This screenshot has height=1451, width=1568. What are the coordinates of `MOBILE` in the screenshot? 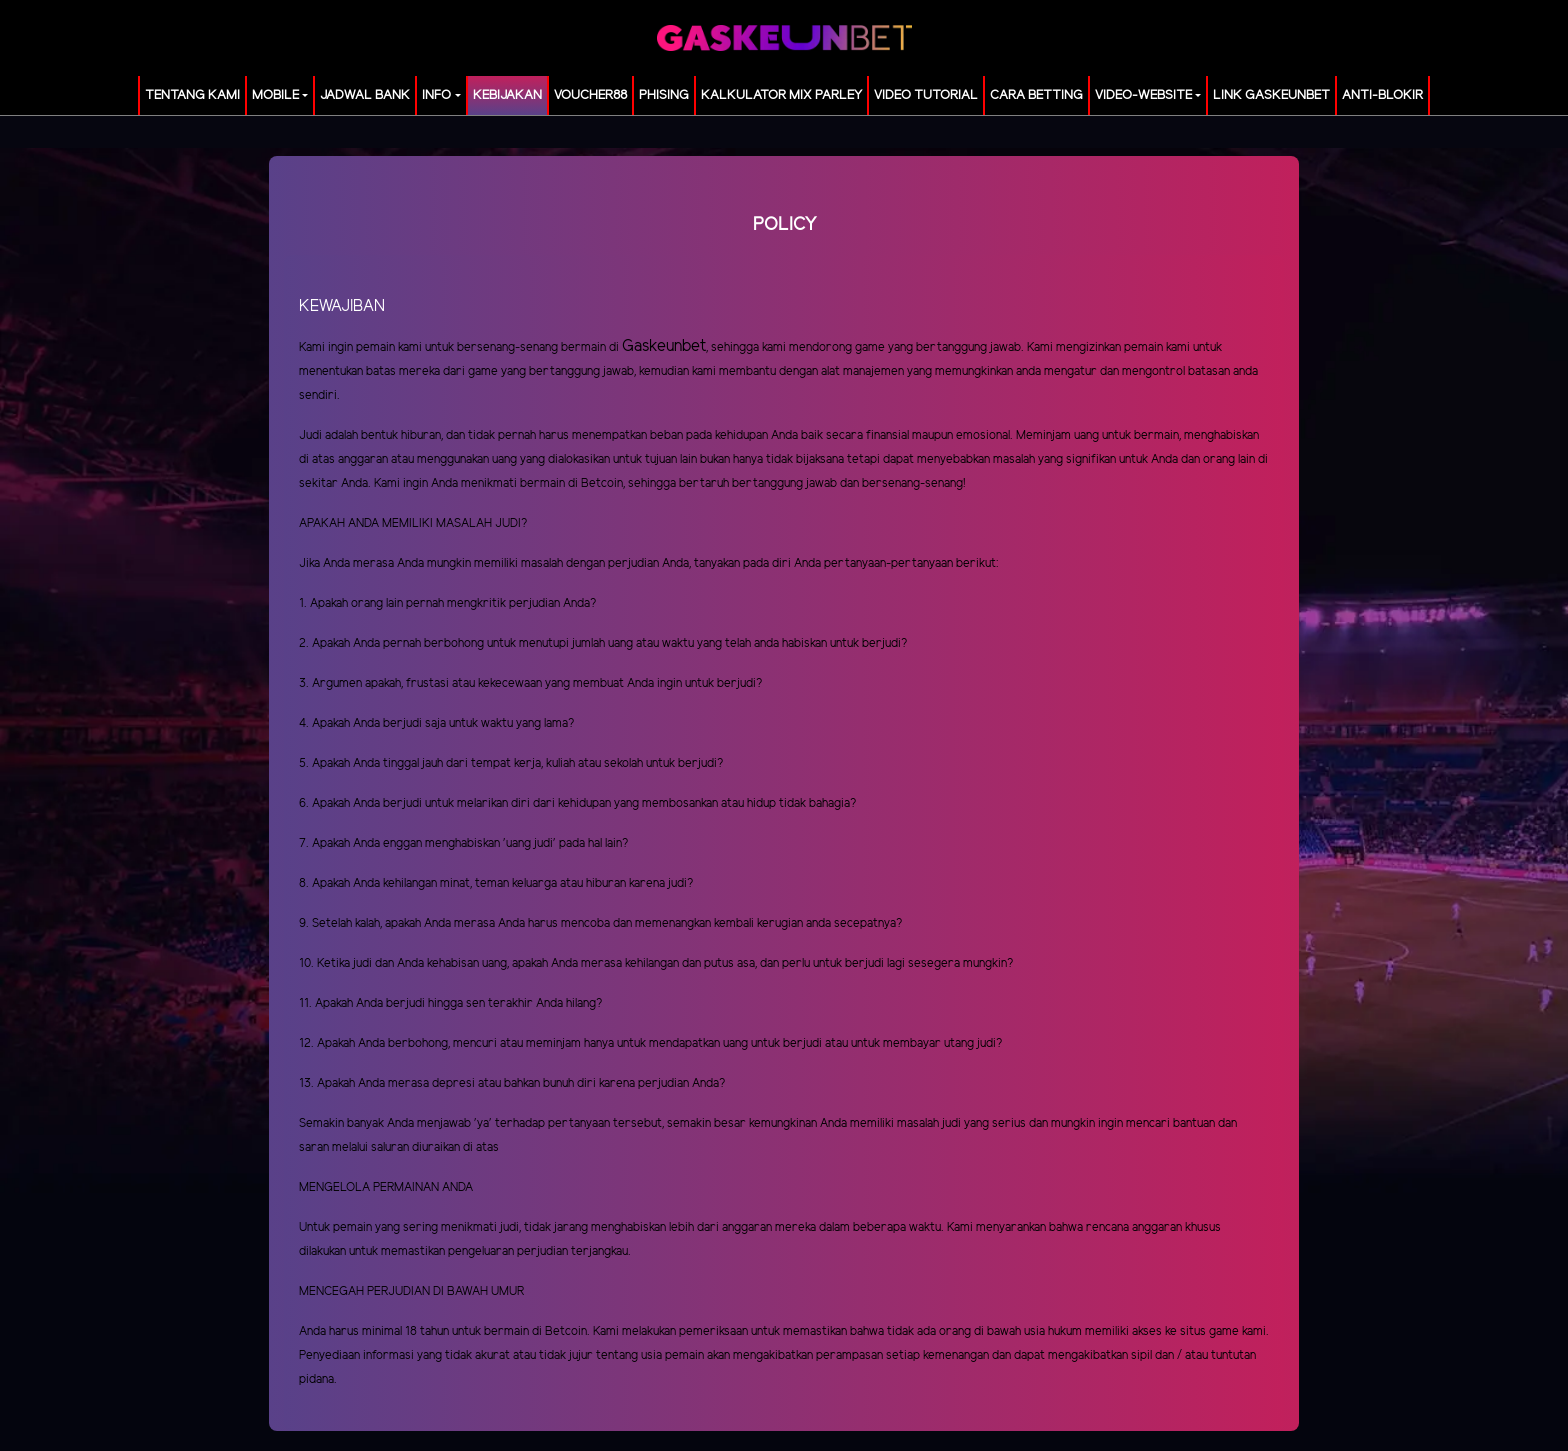 It's located at (275, 95).